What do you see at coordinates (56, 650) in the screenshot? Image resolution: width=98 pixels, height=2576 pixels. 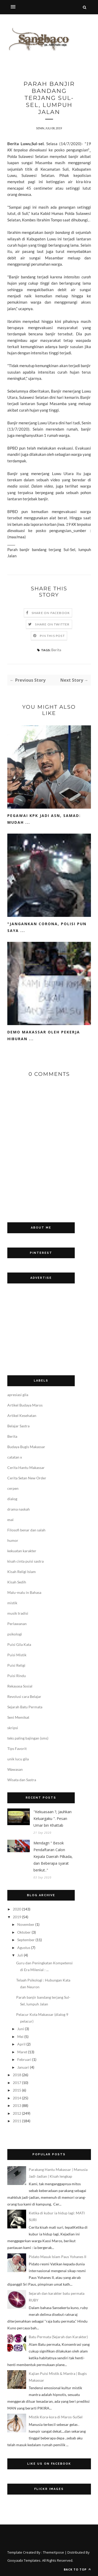 I see `Berita` at bounding box center [56, 650].